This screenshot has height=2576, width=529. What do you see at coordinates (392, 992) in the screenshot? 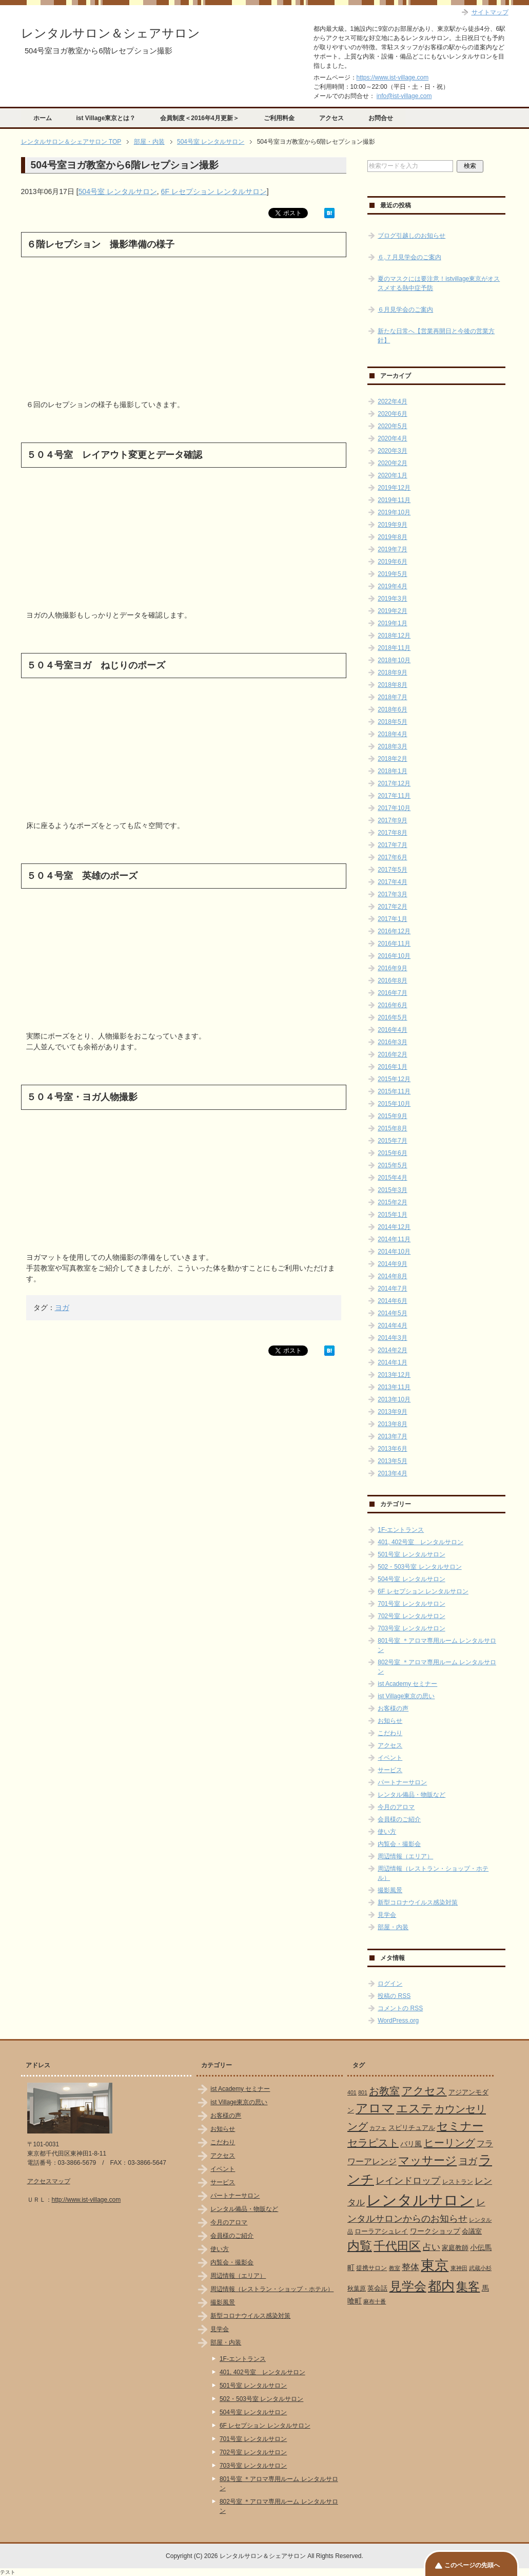
I see `2016年7月` at bounding box center [392, 992].